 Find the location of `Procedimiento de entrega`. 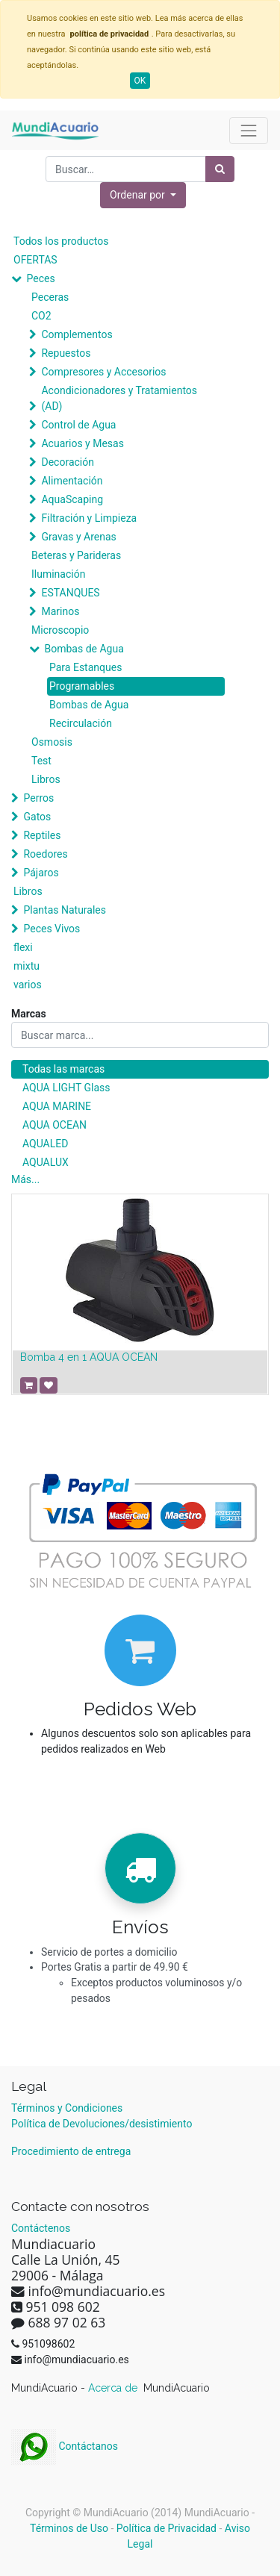

Procedimiento de entrega is located at coordinates (71, 2151).